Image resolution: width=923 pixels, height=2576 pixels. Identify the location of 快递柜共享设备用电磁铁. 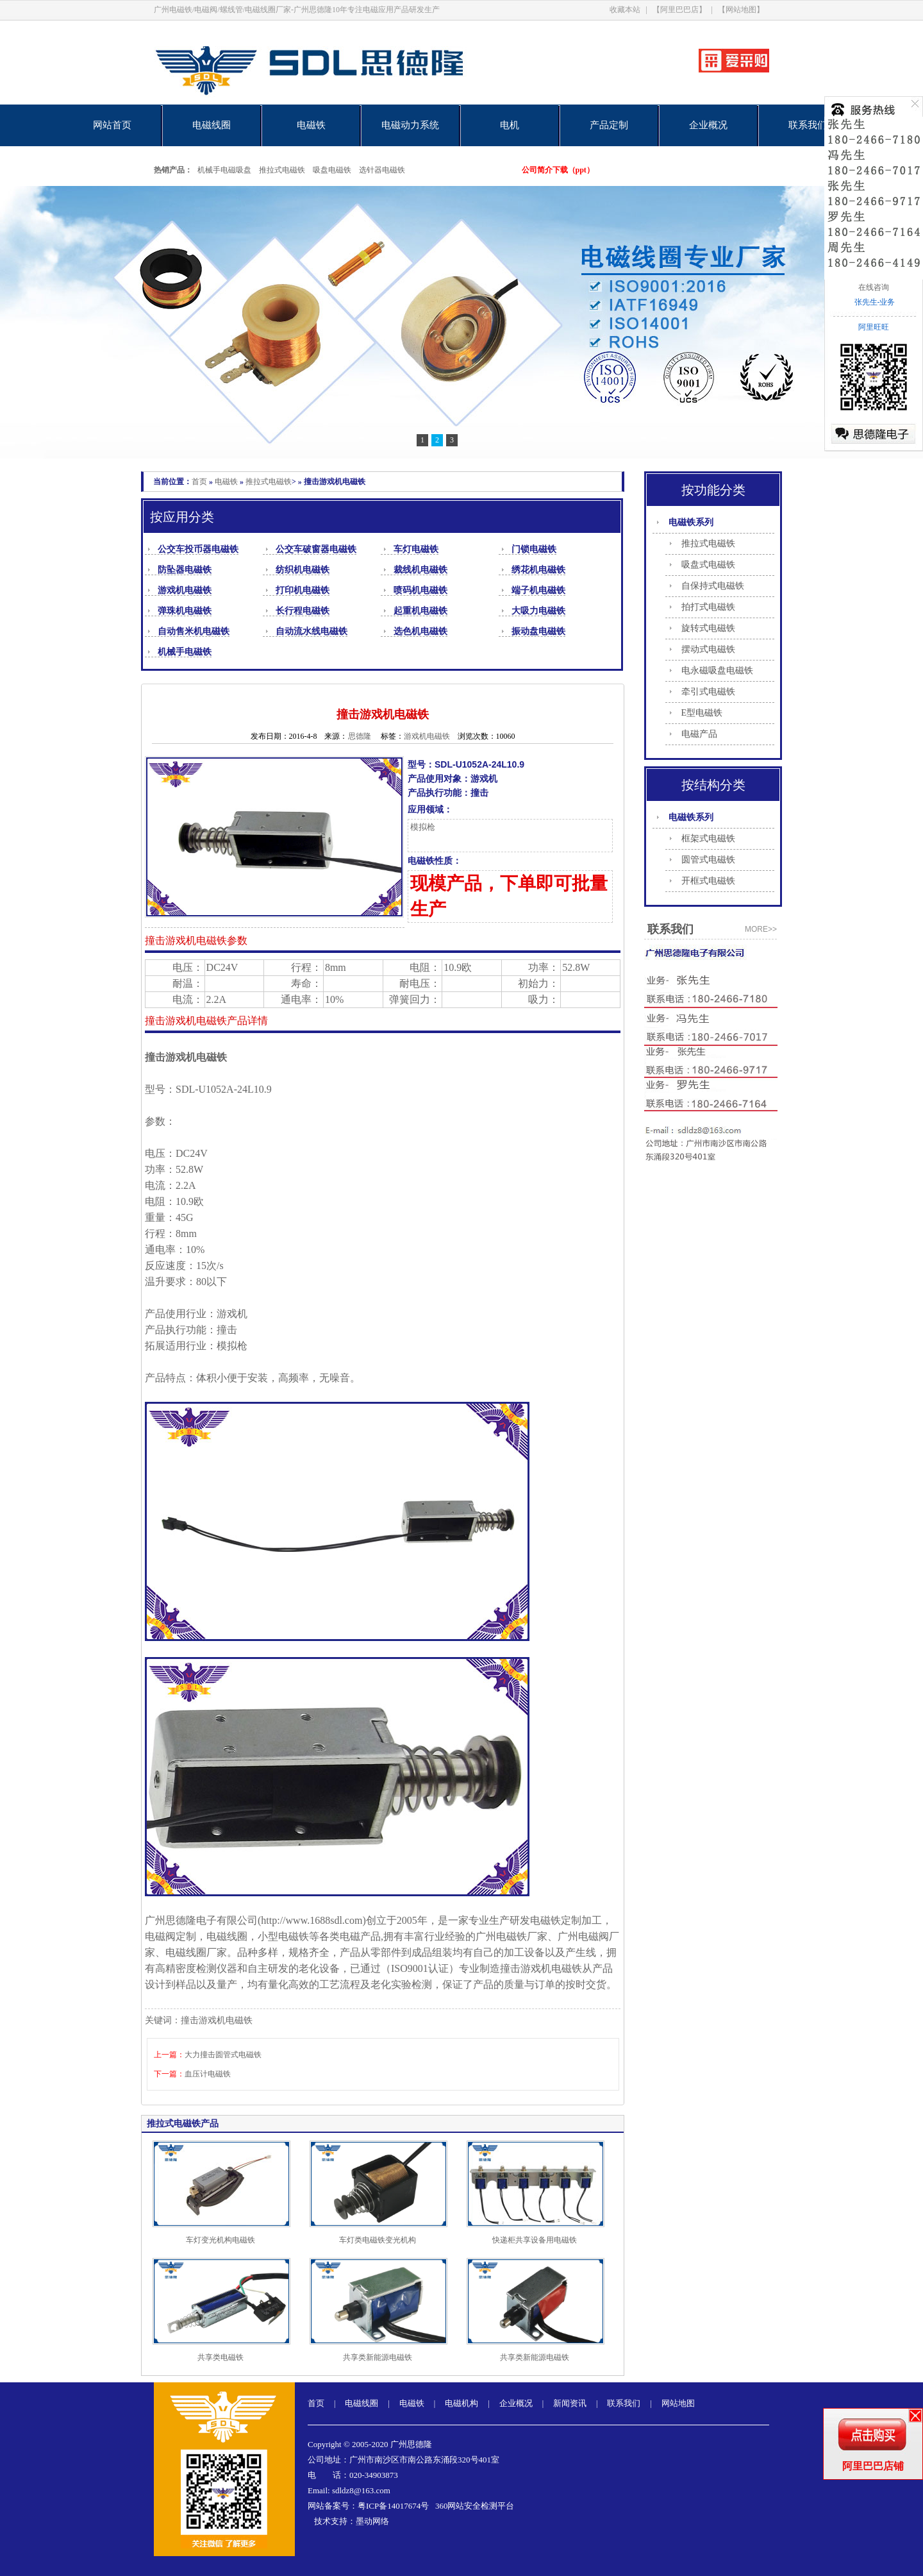
(534, 2239).